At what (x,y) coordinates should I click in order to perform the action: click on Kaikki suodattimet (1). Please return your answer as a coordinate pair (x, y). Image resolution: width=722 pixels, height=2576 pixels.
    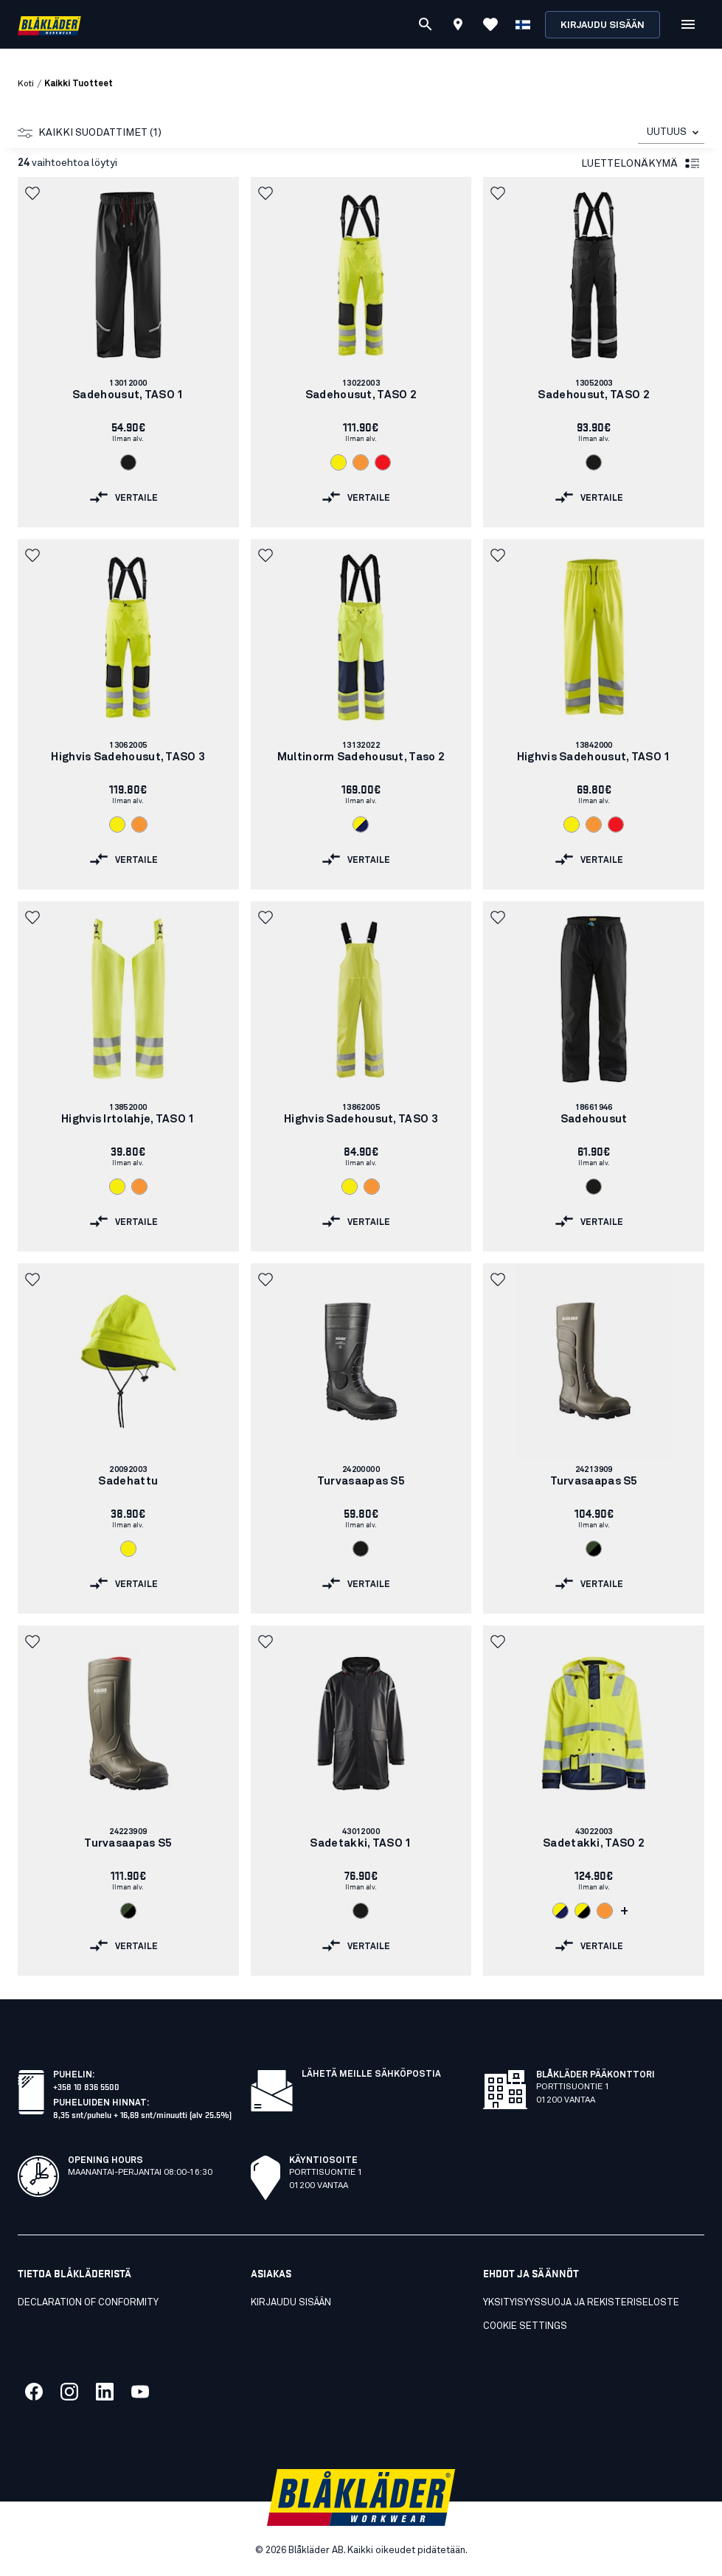
    Looking at the image, I should click on (90, 132).